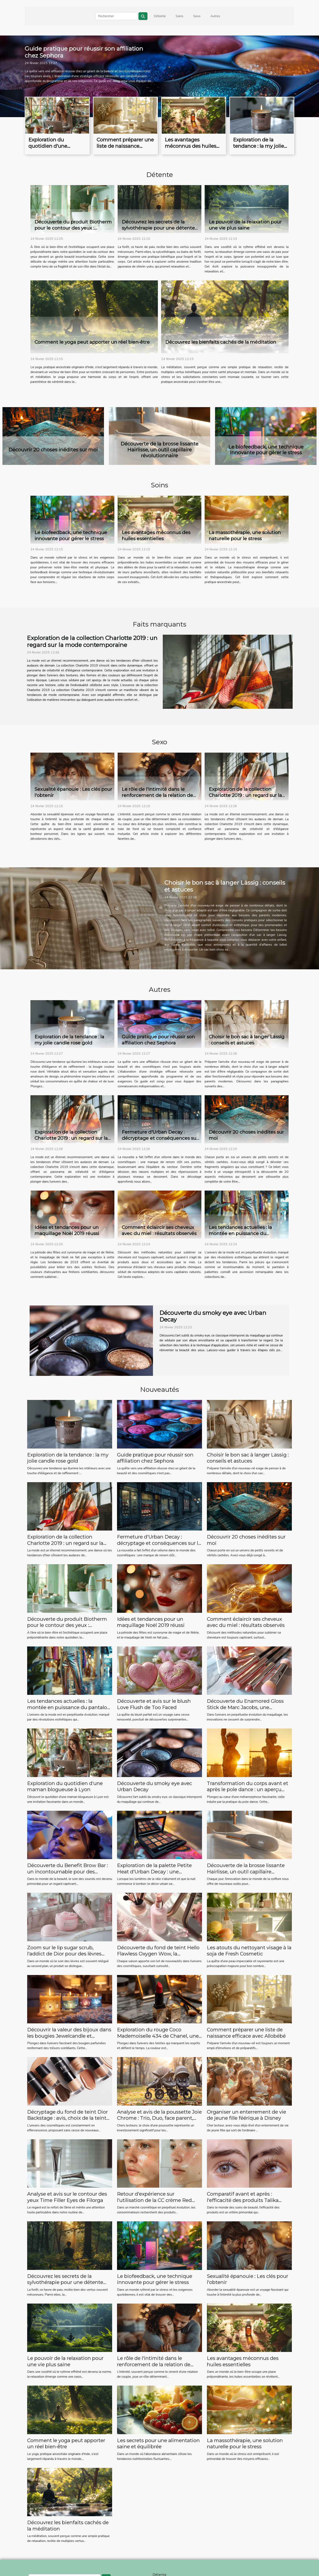 This screenshot has height=2576, width=319. Describe the element at coordinates (92, 342) in the screenshot. I see `Comment le yoga peut apporter un réel bien-être` at that location.